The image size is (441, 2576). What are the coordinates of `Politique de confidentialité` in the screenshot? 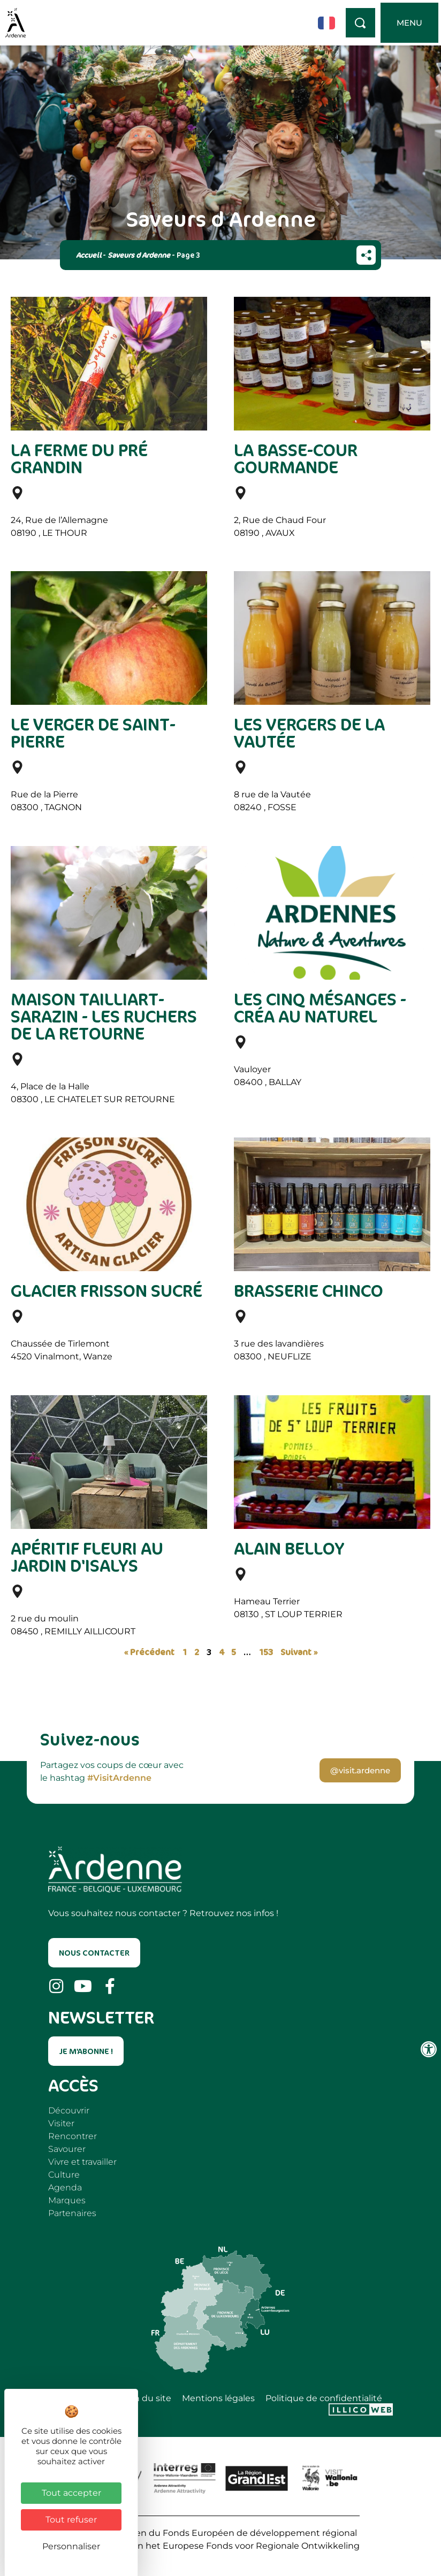 It's located at (323, 2398).